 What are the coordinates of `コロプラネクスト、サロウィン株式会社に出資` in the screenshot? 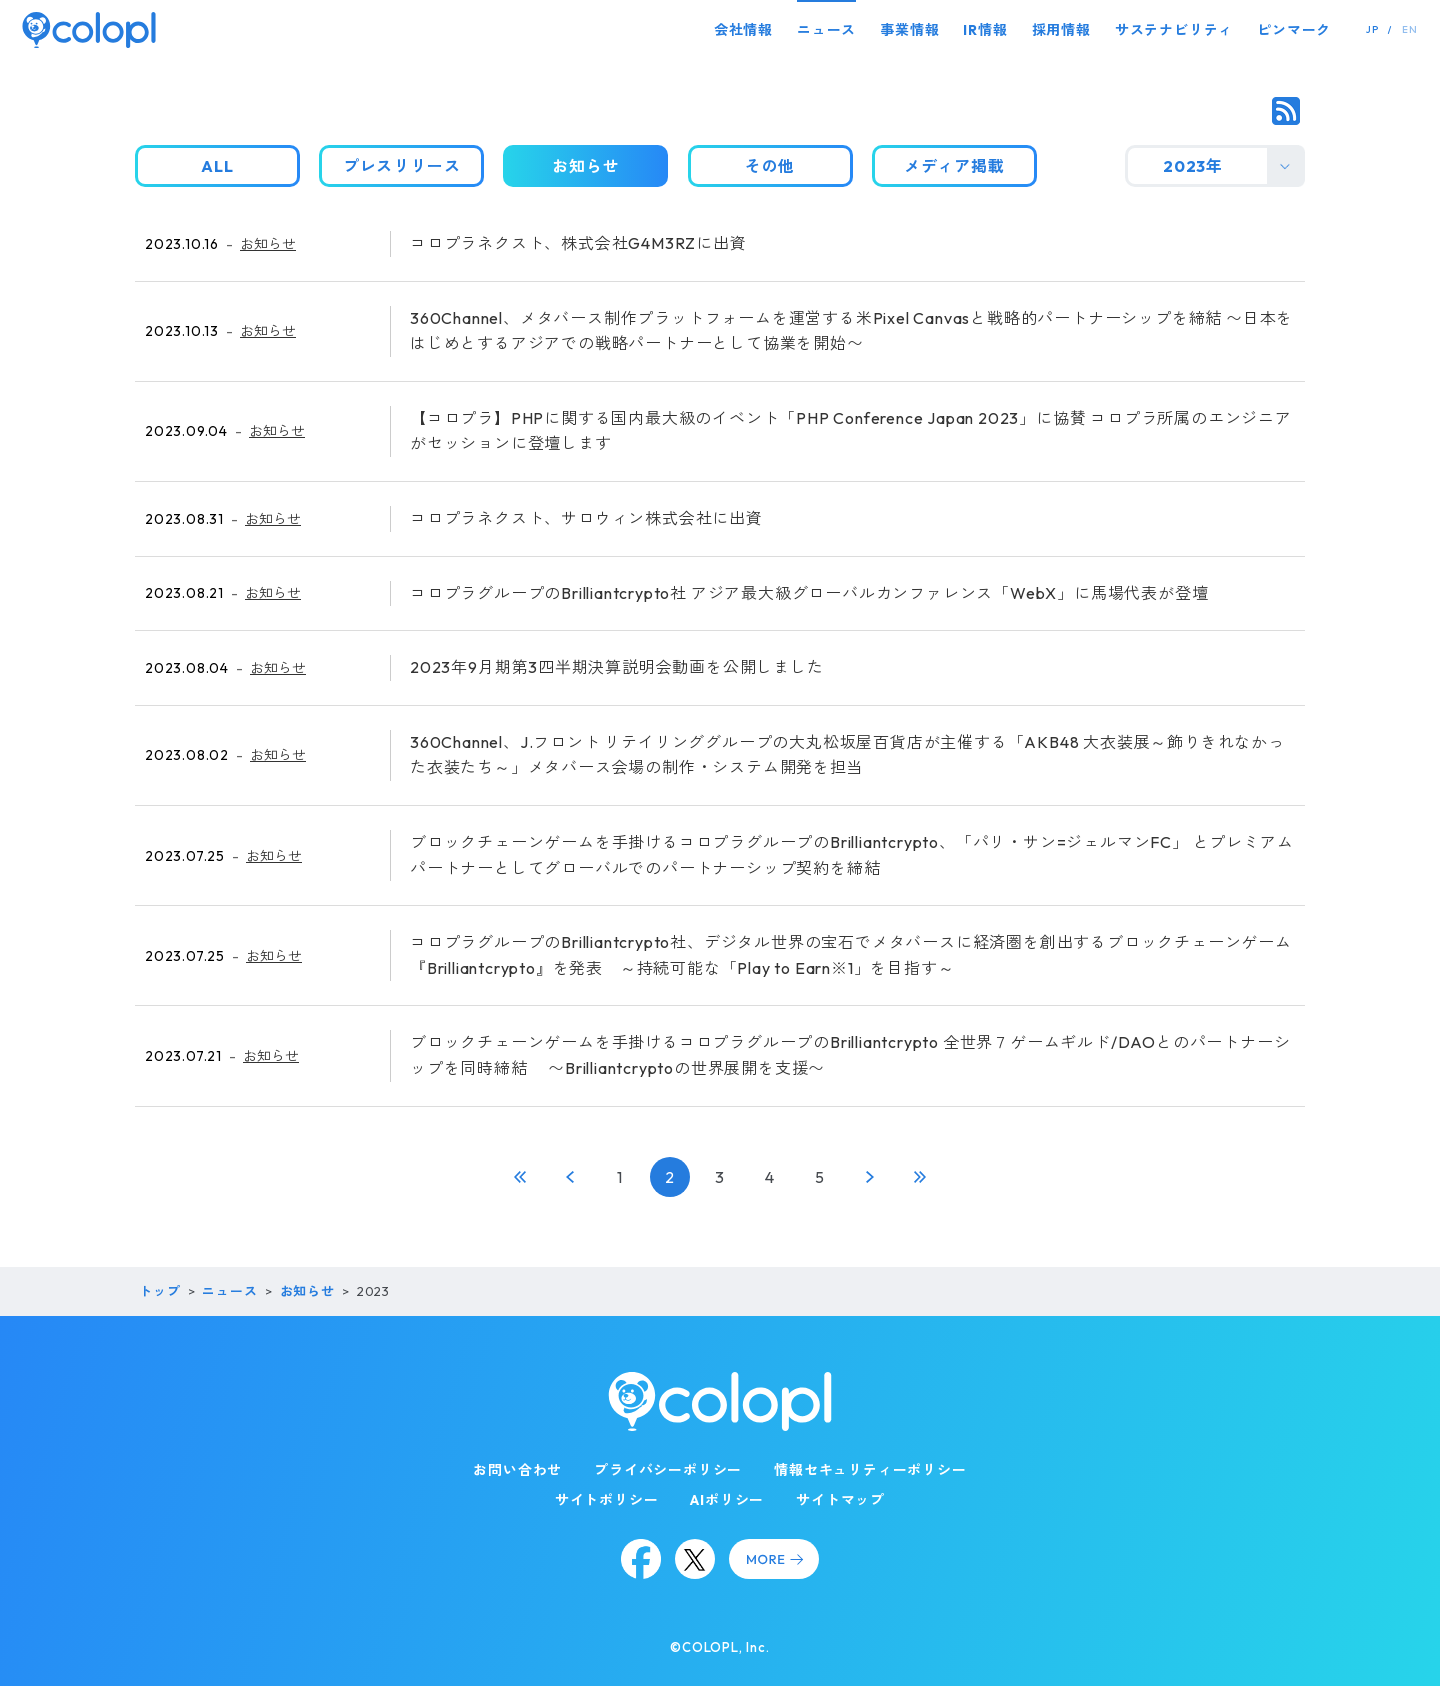 It's located at (586, 518).